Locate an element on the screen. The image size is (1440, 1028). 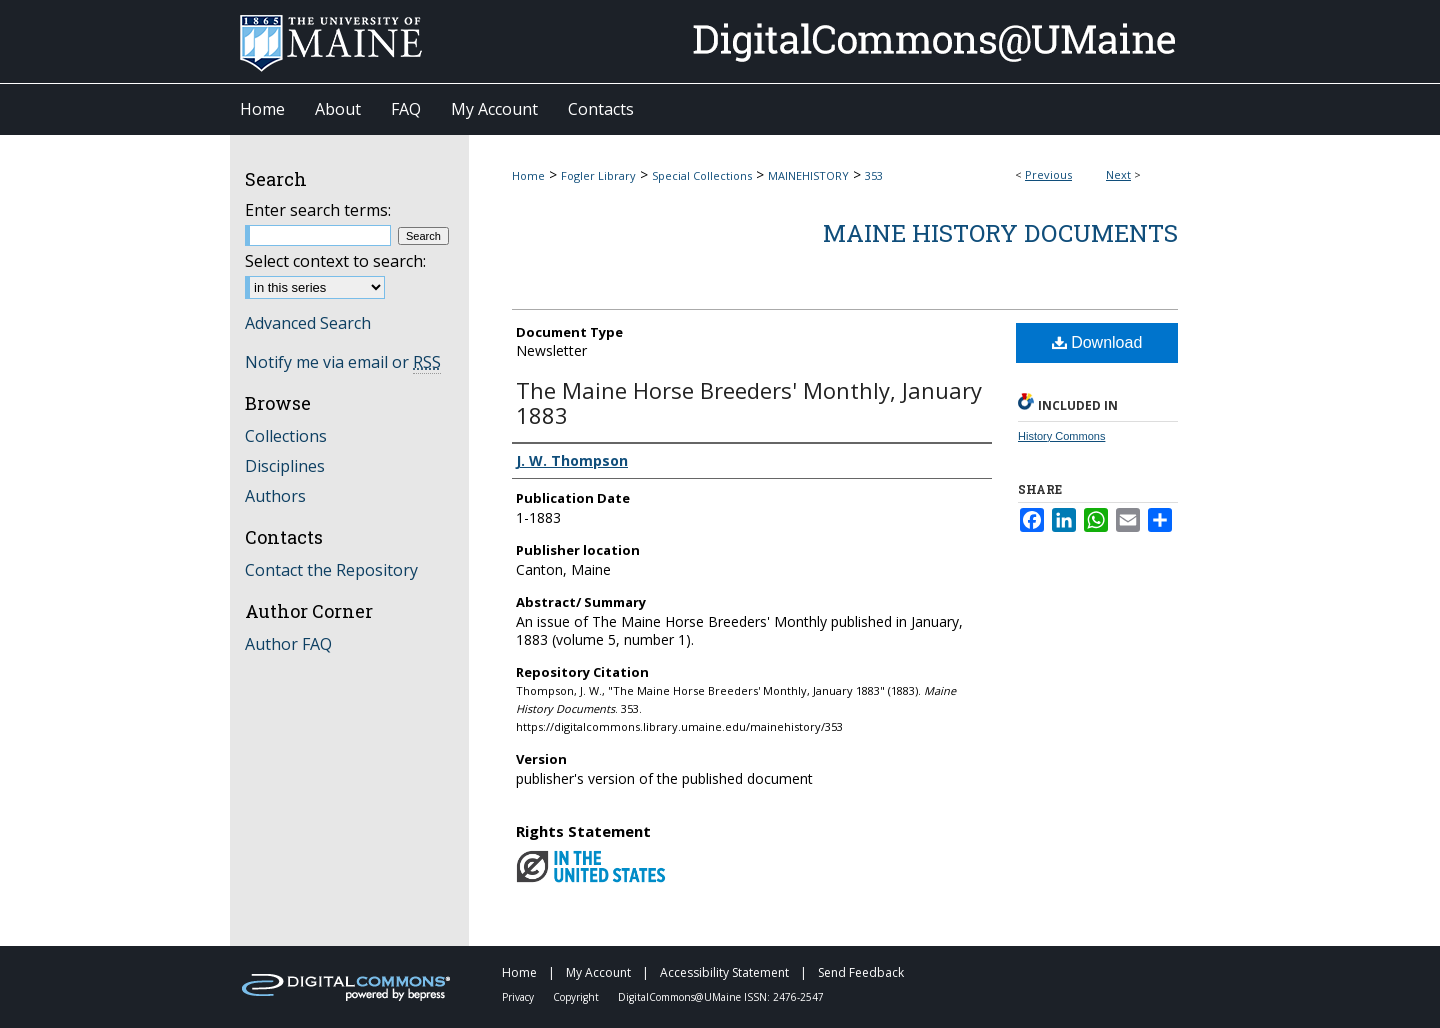
Disciplines is located at coordinates (285, 466).